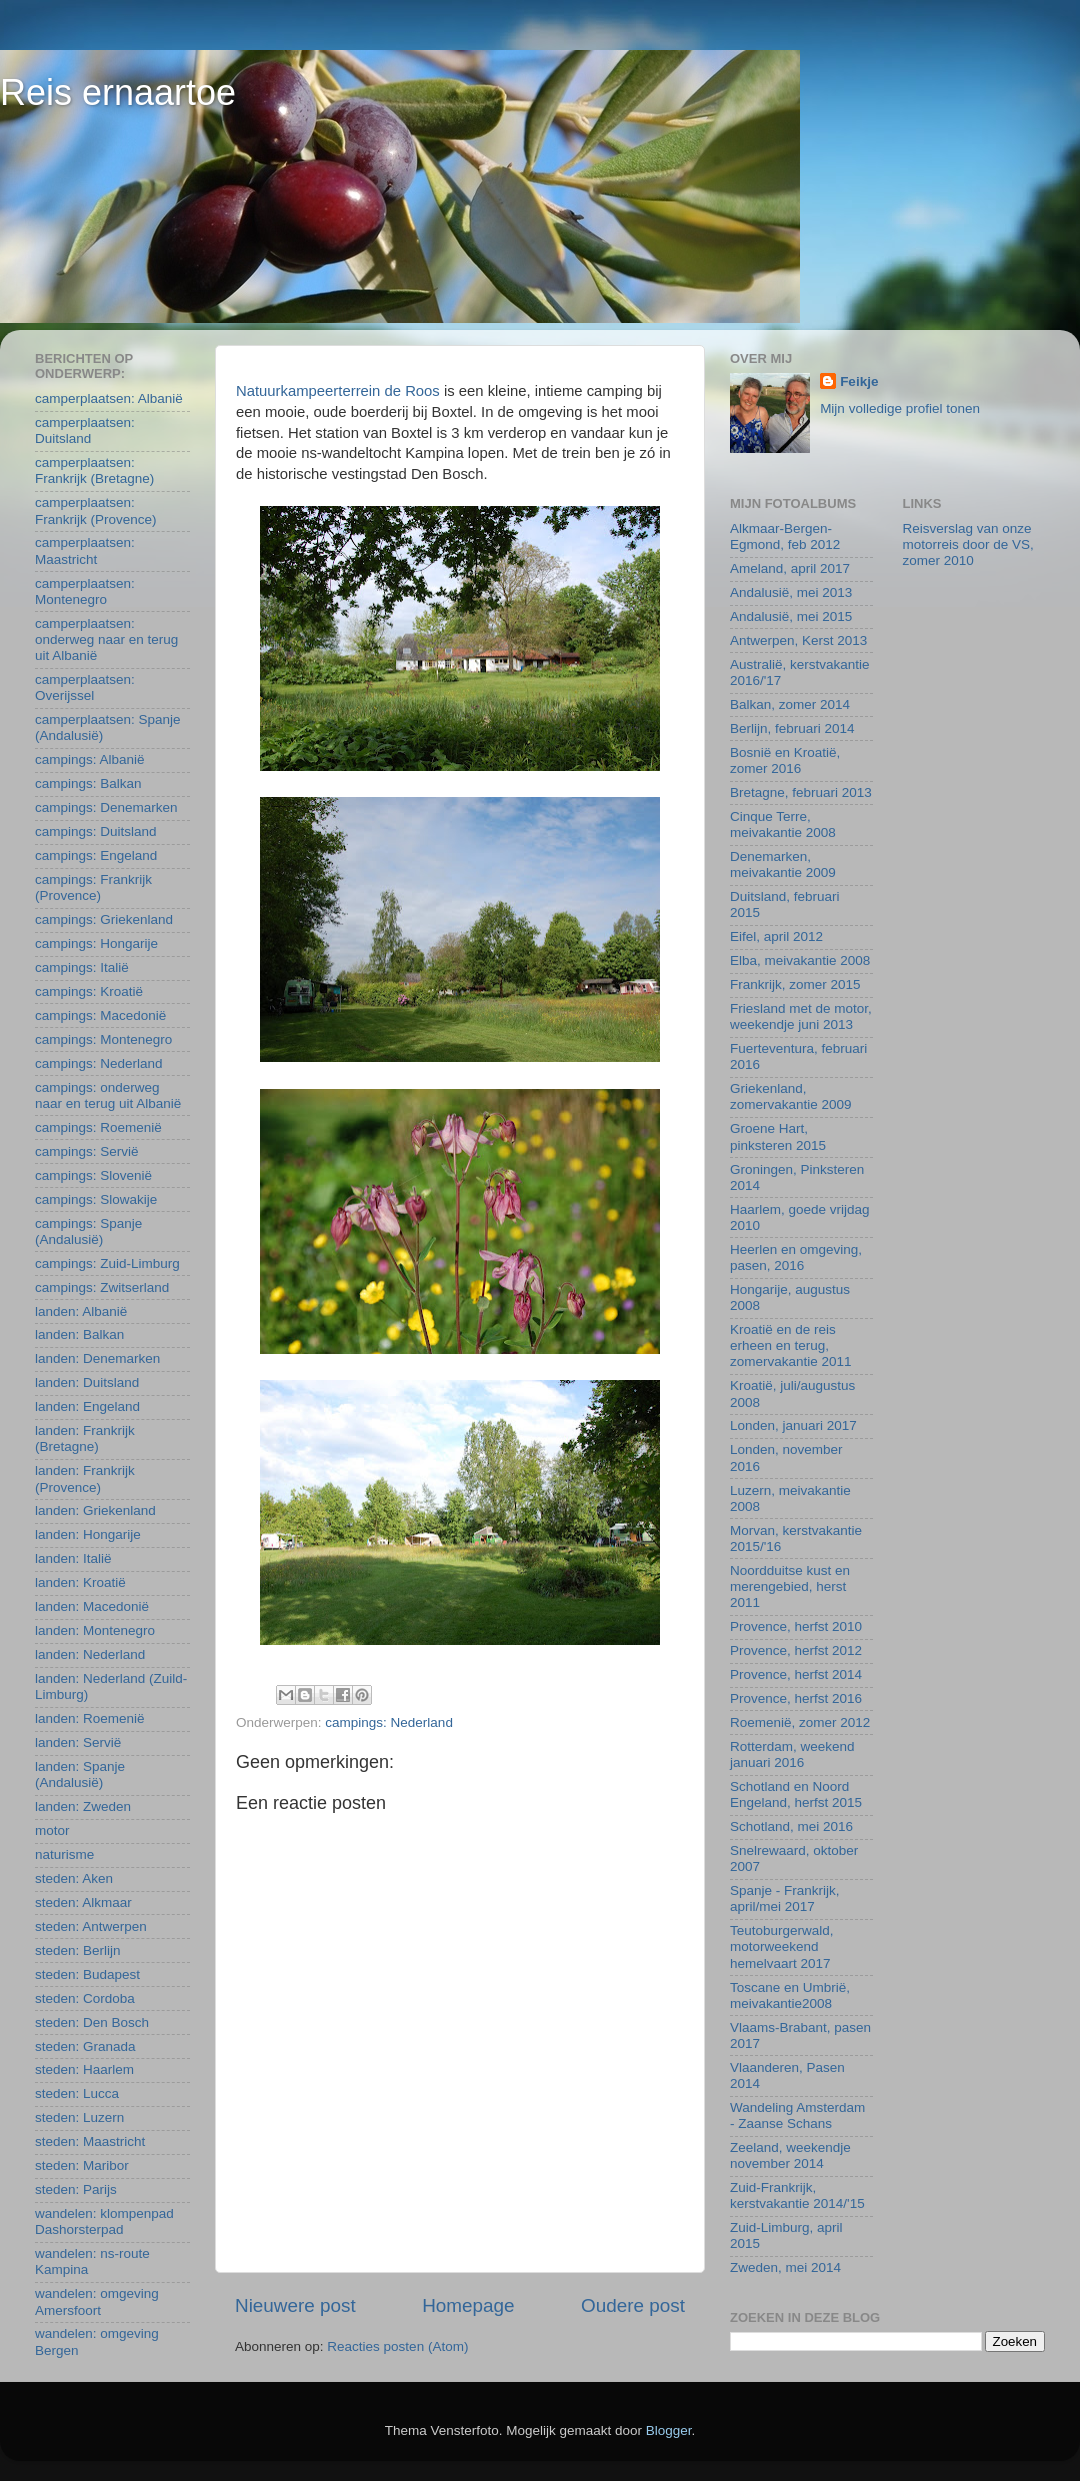 The image size is (1080, 2481). Describe the element at coordinates (785, 536) in the screenshot. I see `Alkmaar-Bergen-Egmond, feb 2012` at that location.